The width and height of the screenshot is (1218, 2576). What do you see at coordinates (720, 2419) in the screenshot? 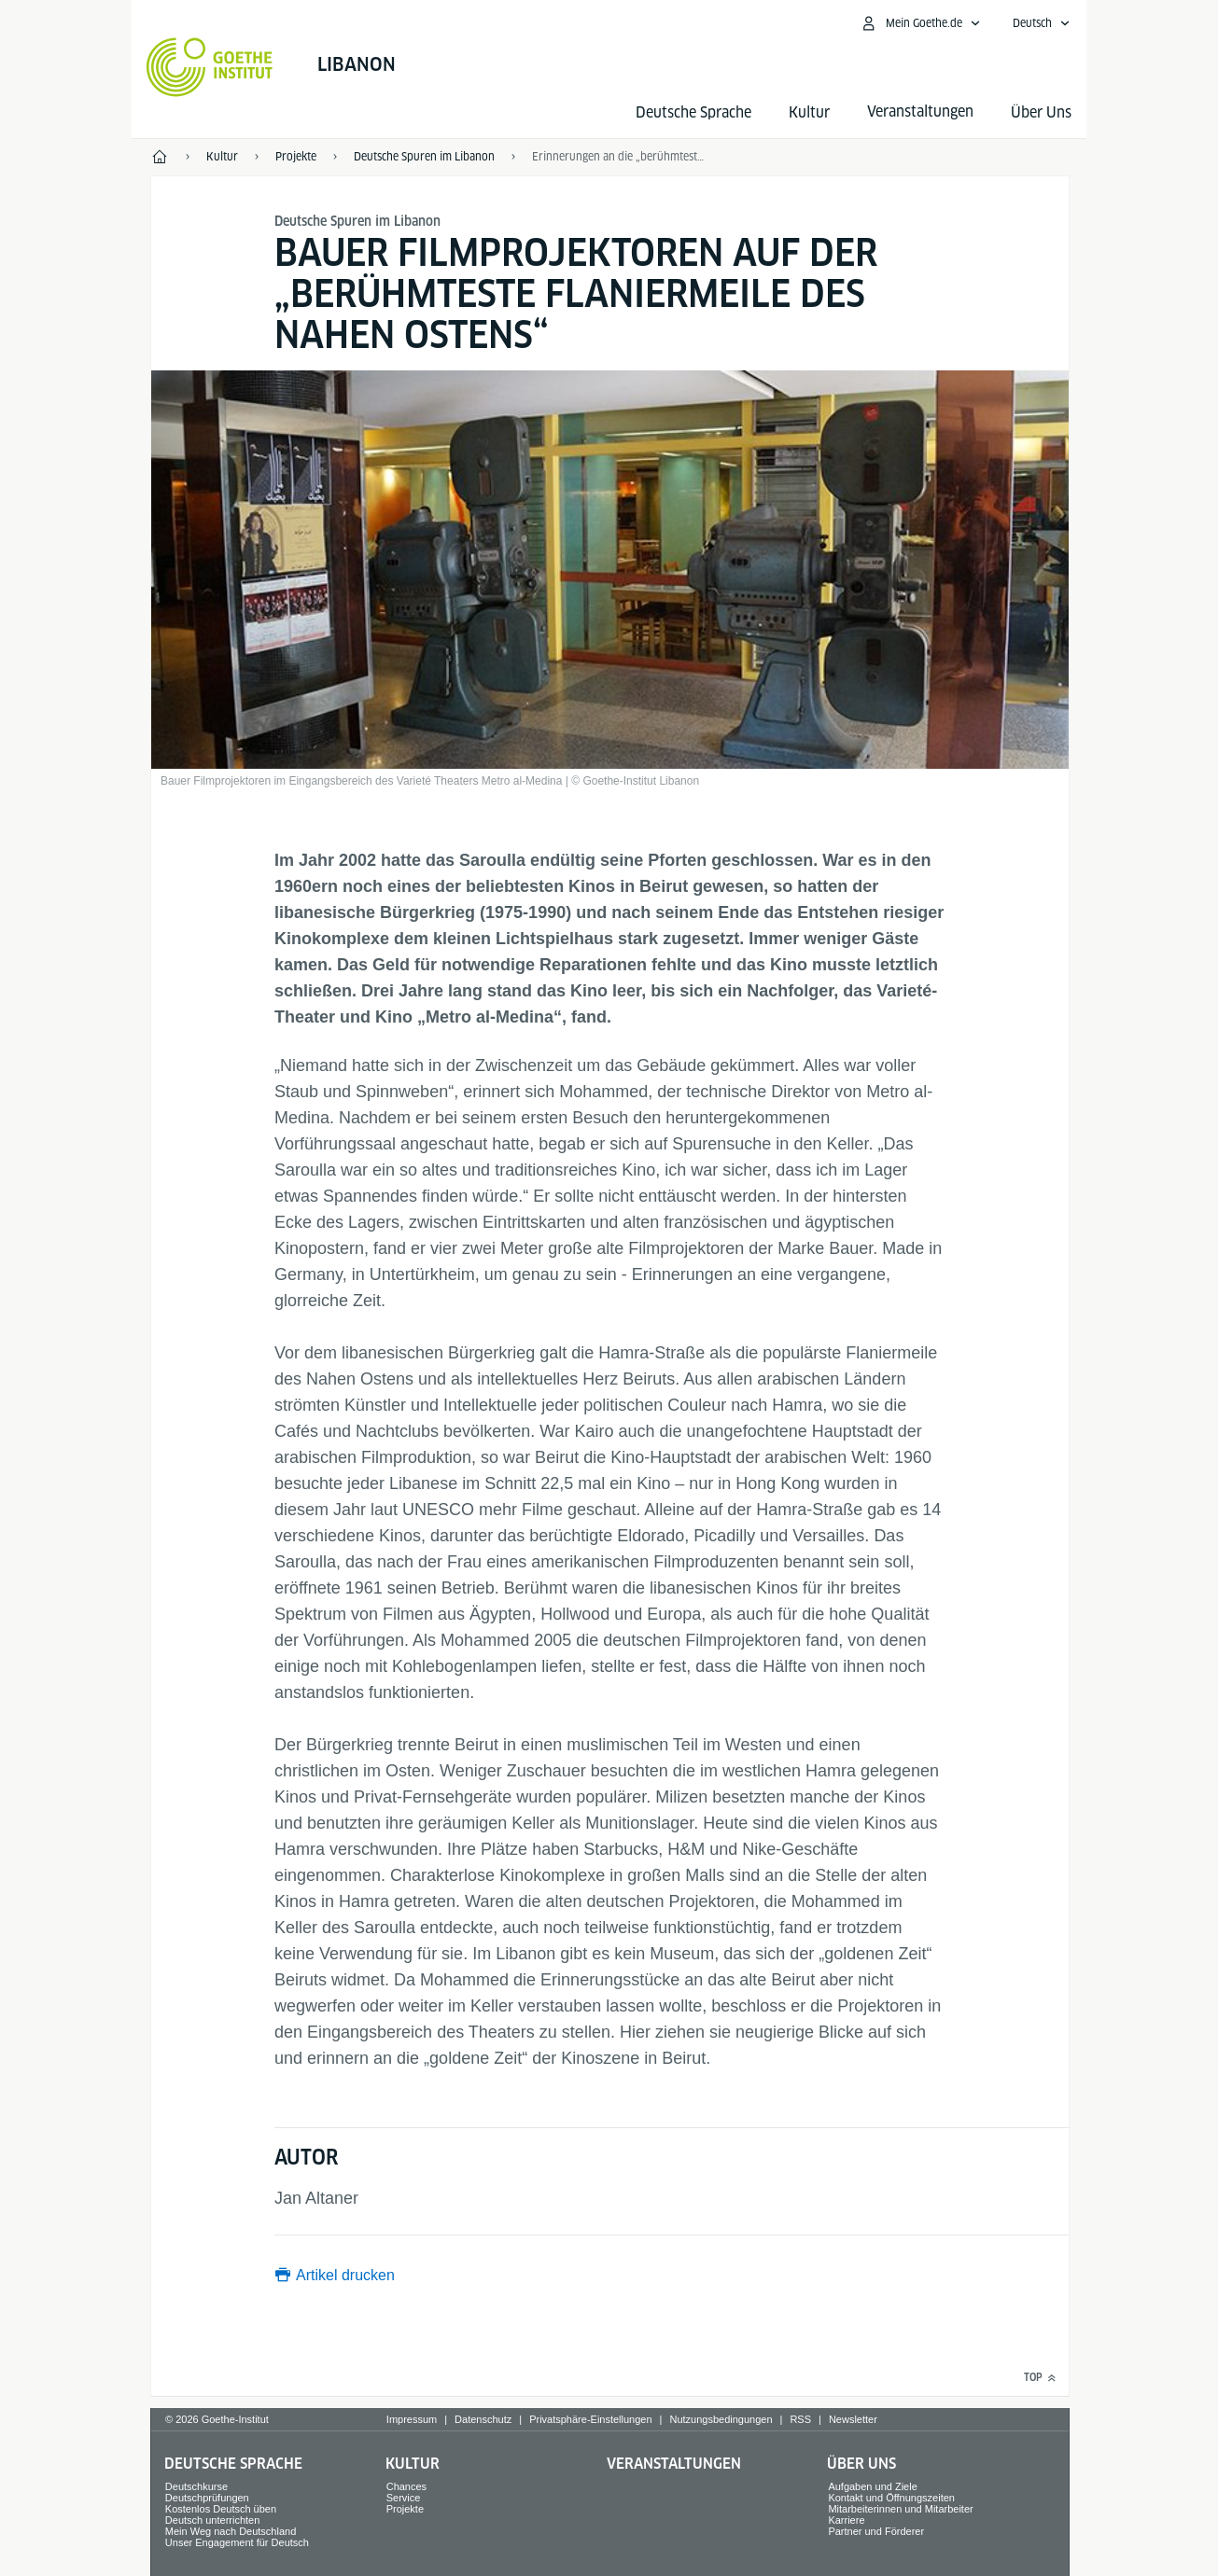
I see `Nutzungsbedingungen` at bounding box center [720, 2419].